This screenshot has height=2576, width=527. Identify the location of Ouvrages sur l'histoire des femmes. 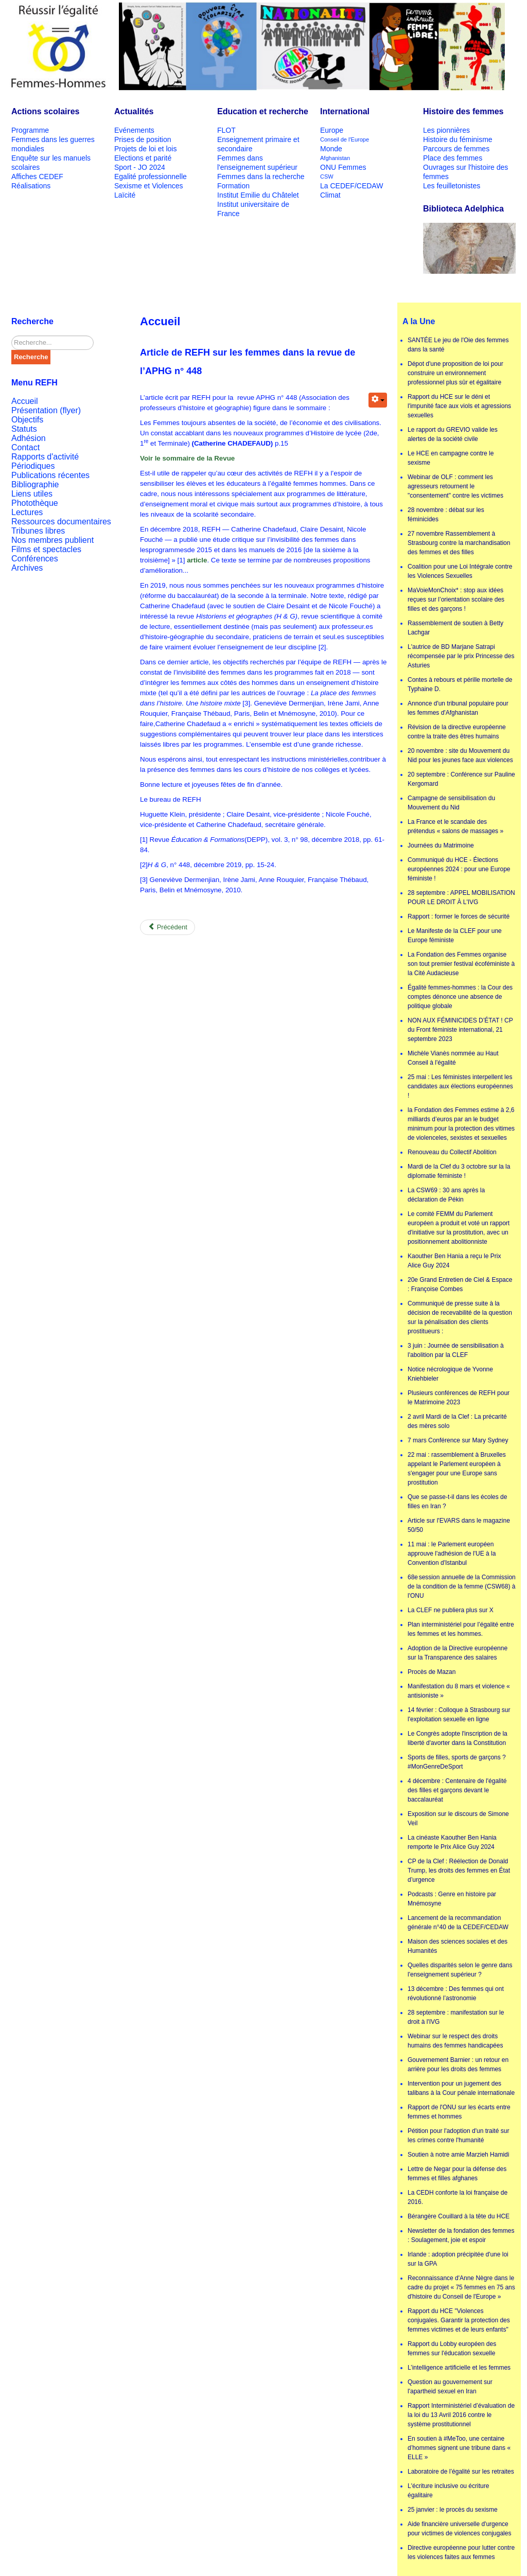
(465, 172).